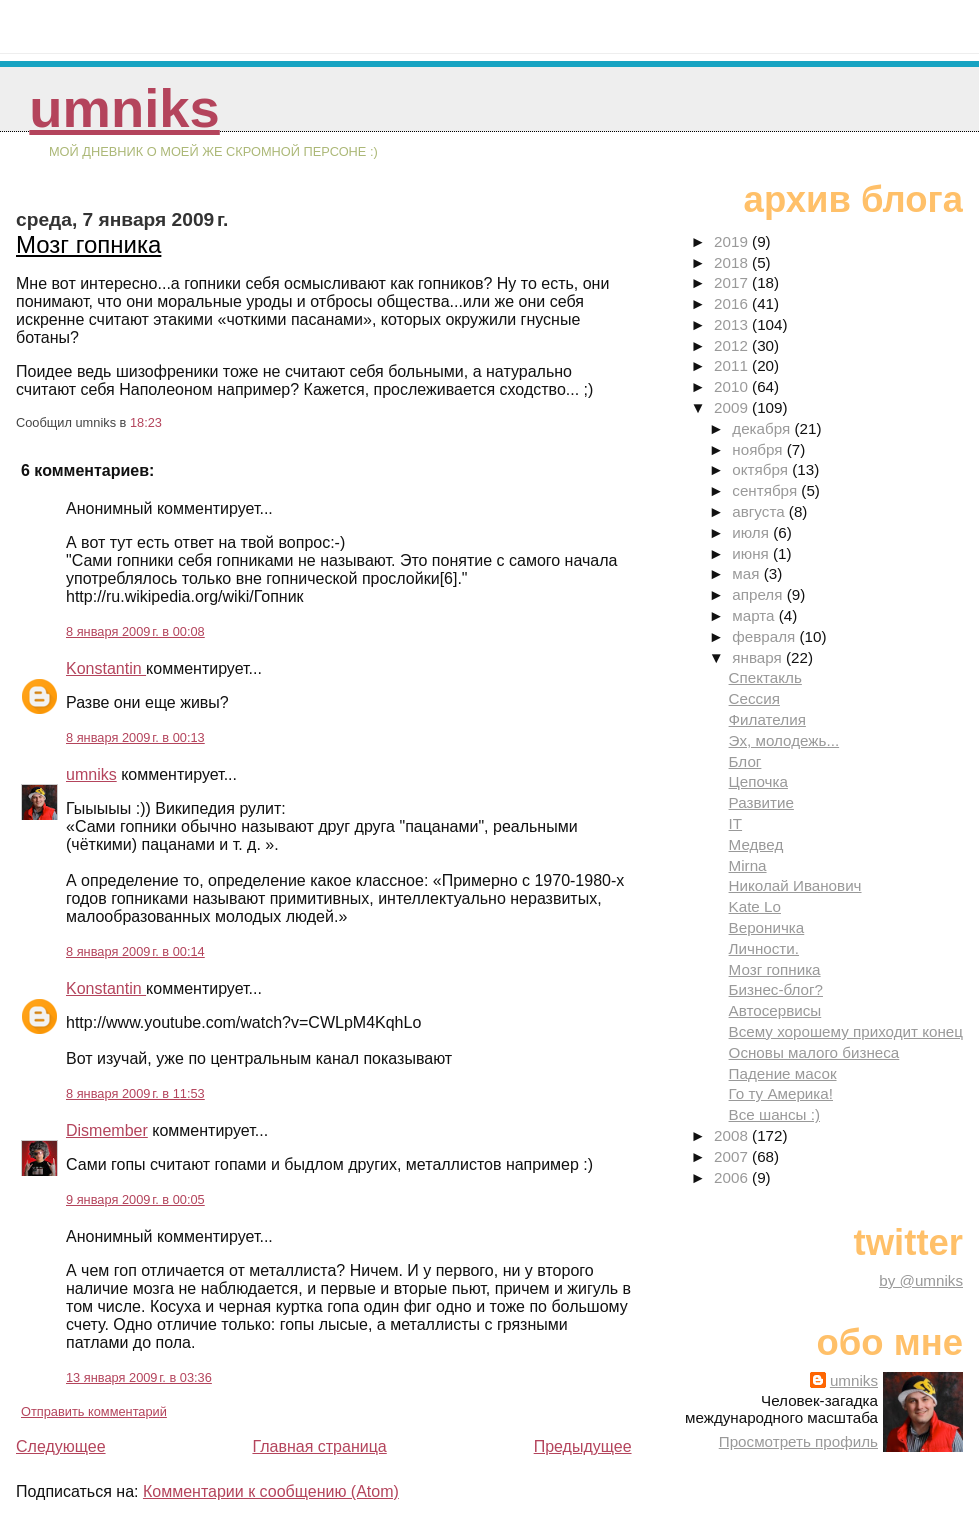  I want to click on Konstantin, so click(106, 668).